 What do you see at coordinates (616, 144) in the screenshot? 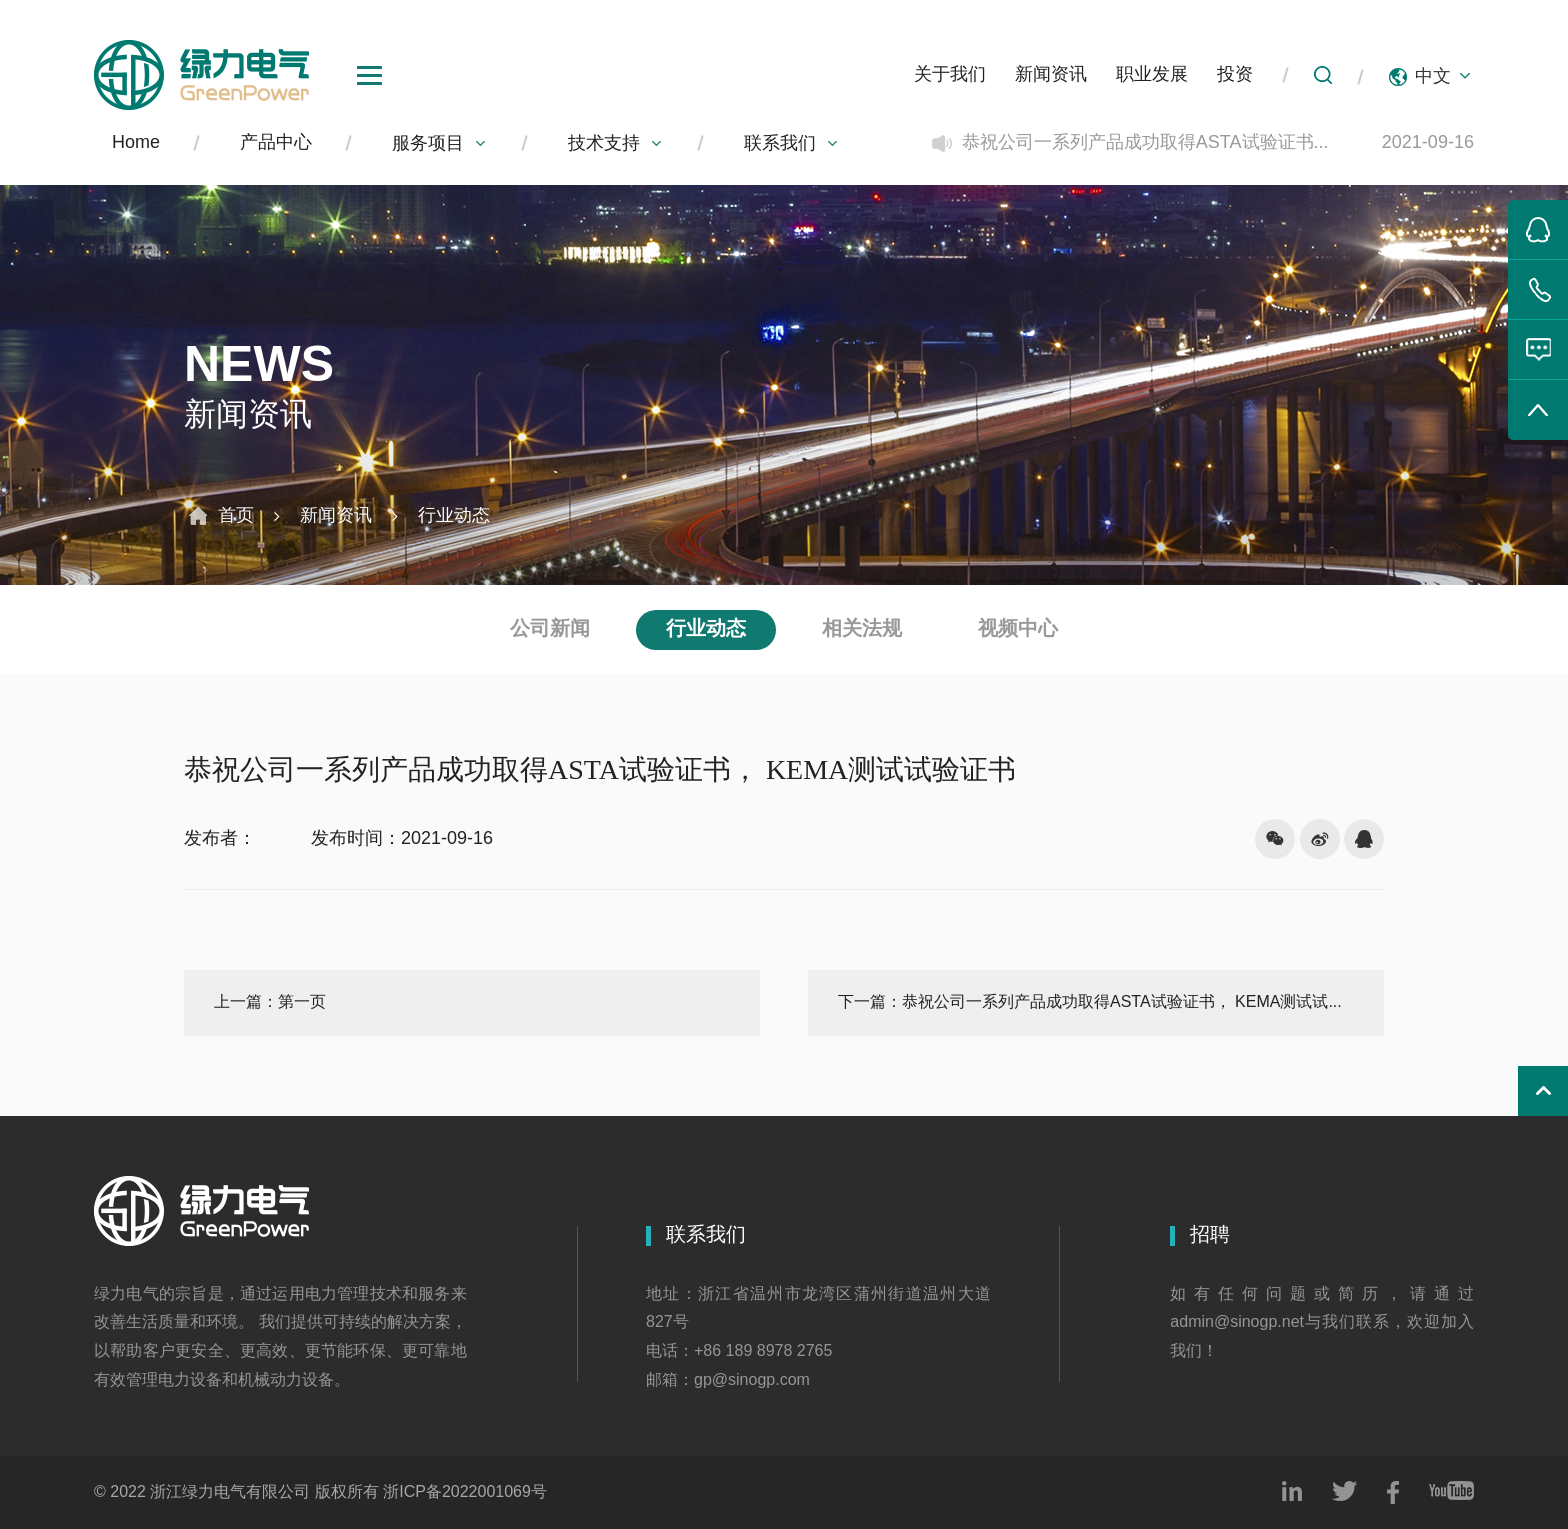
I see `技术支持` at bounding box center [616, 144].